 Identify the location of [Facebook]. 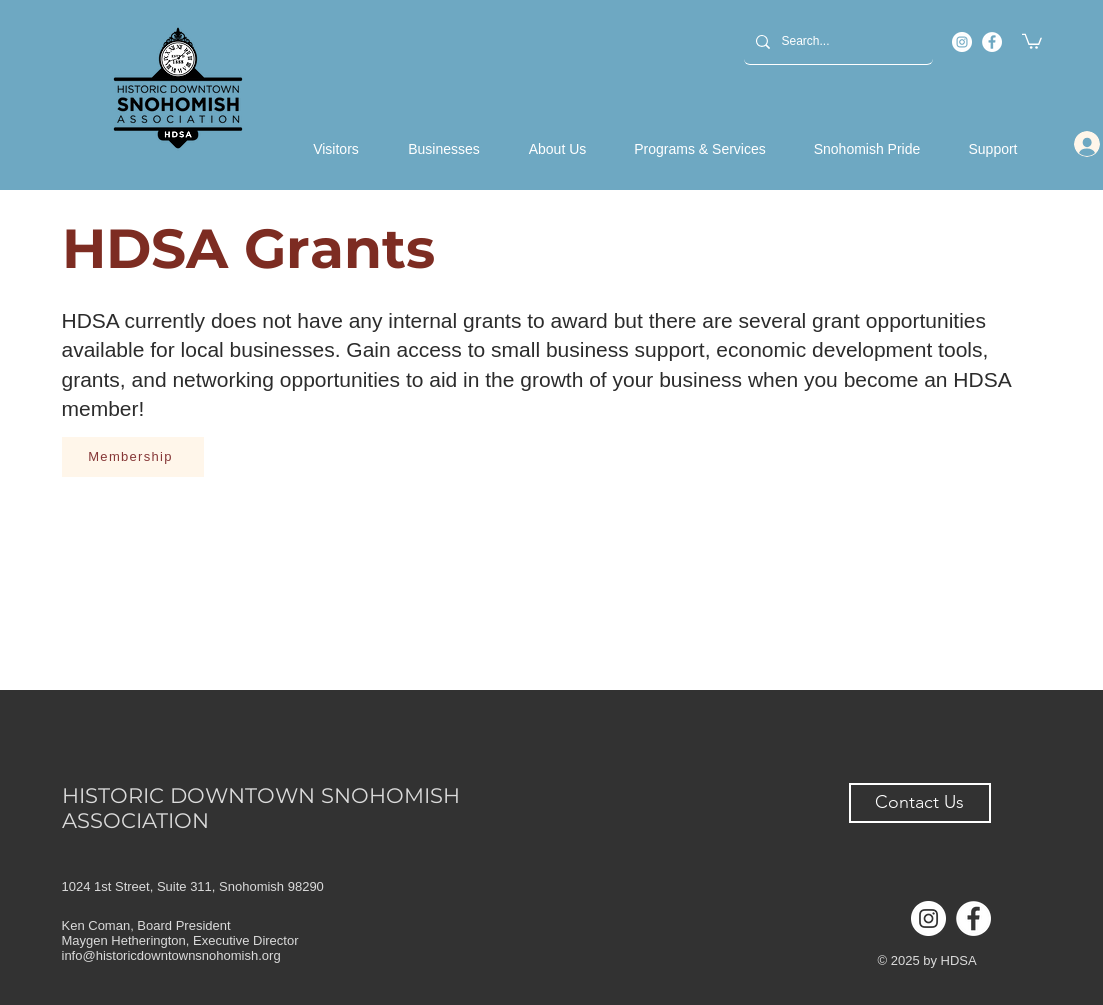
(992, 42).